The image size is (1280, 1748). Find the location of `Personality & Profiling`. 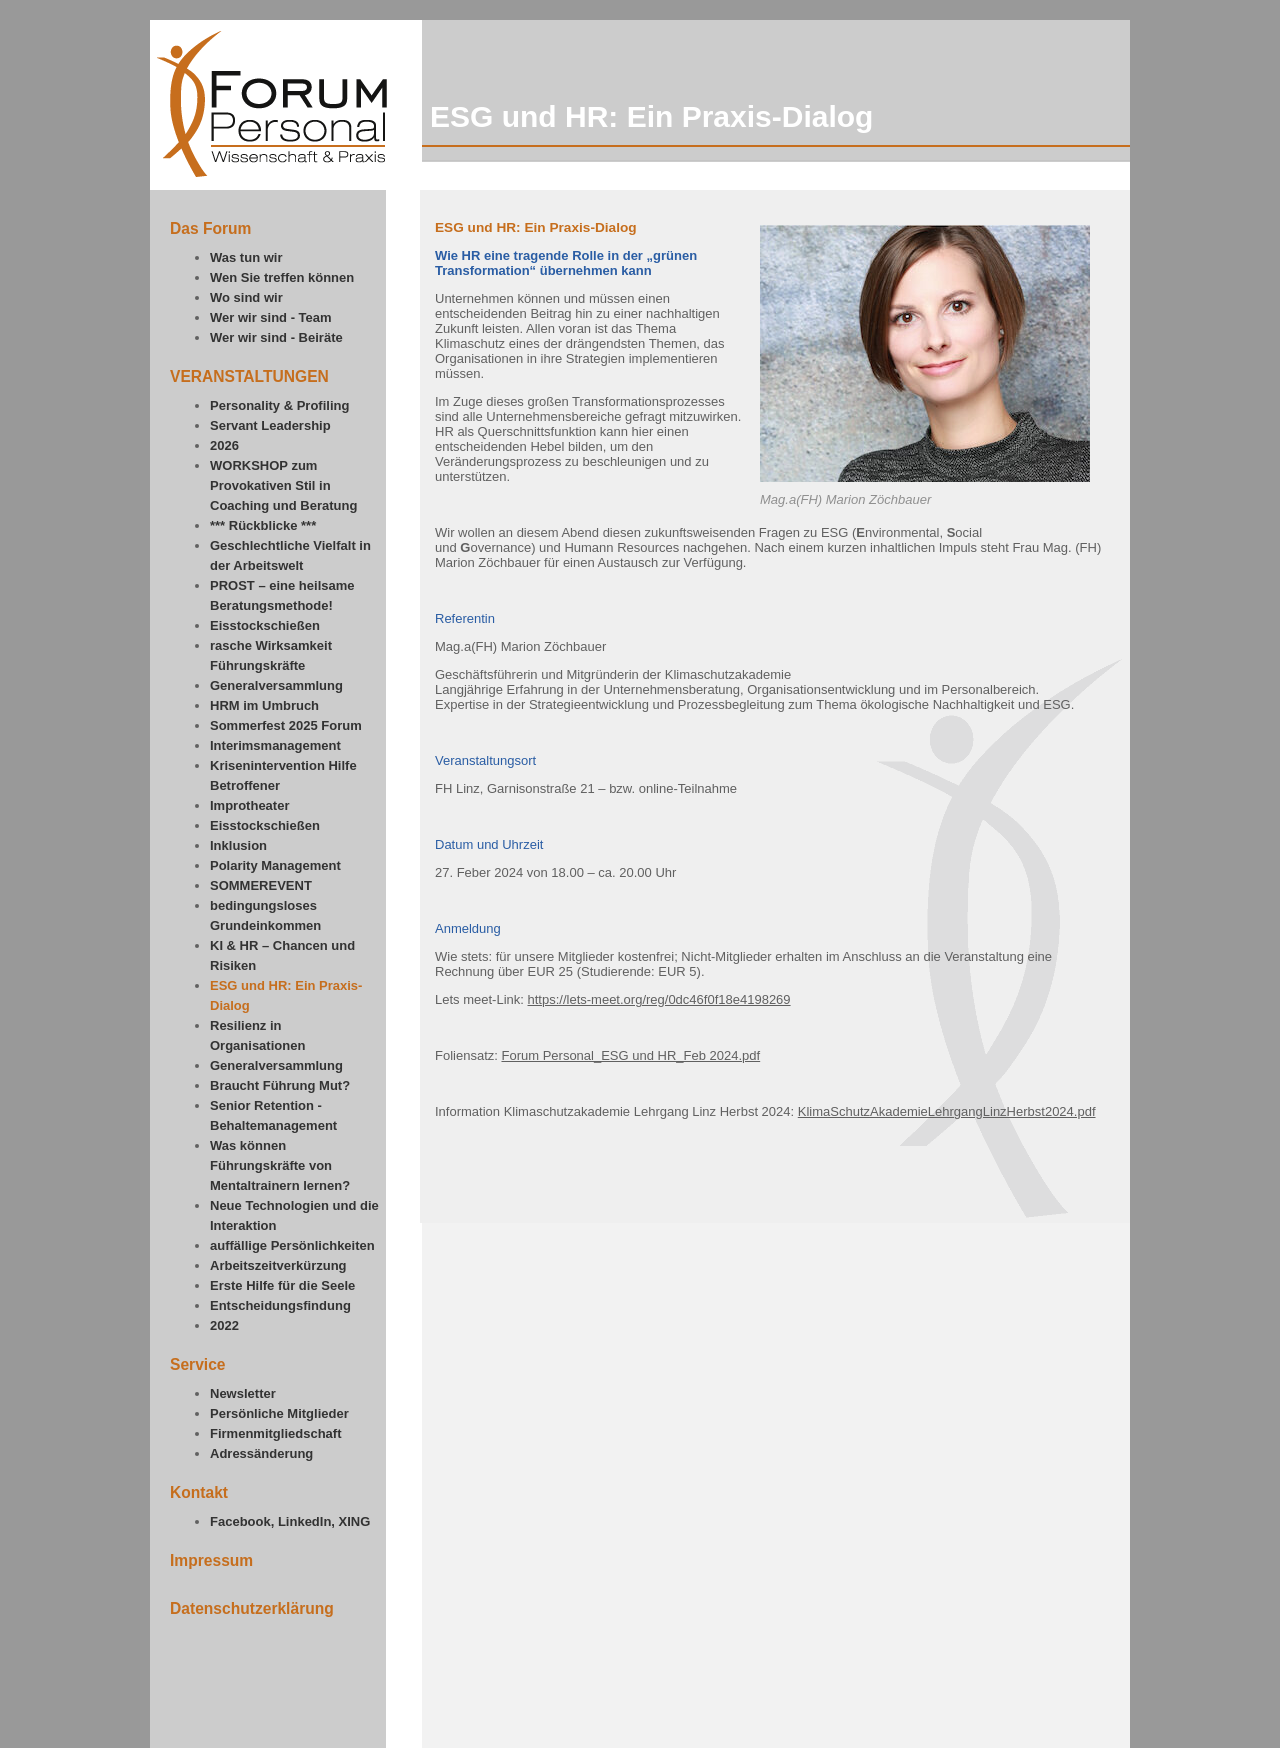

Personality & Profiling is located at coordinates (279, 405).